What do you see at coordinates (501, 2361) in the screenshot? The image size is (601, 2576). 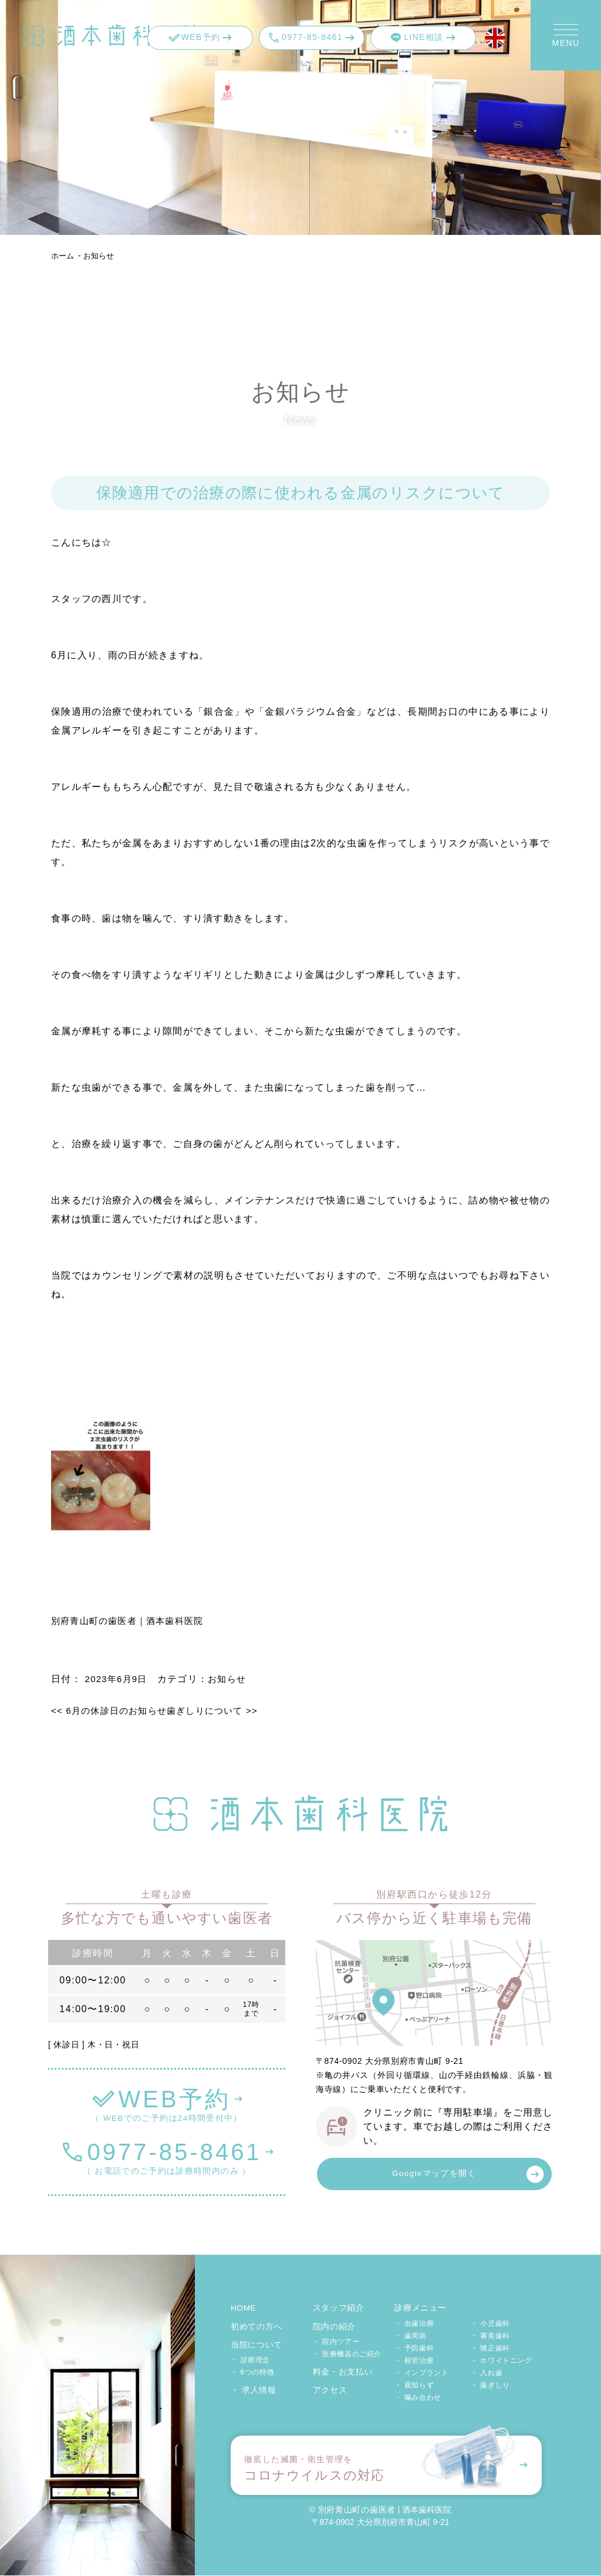 I see `・ ホワイトニング` at bounding box center [501, 2361].